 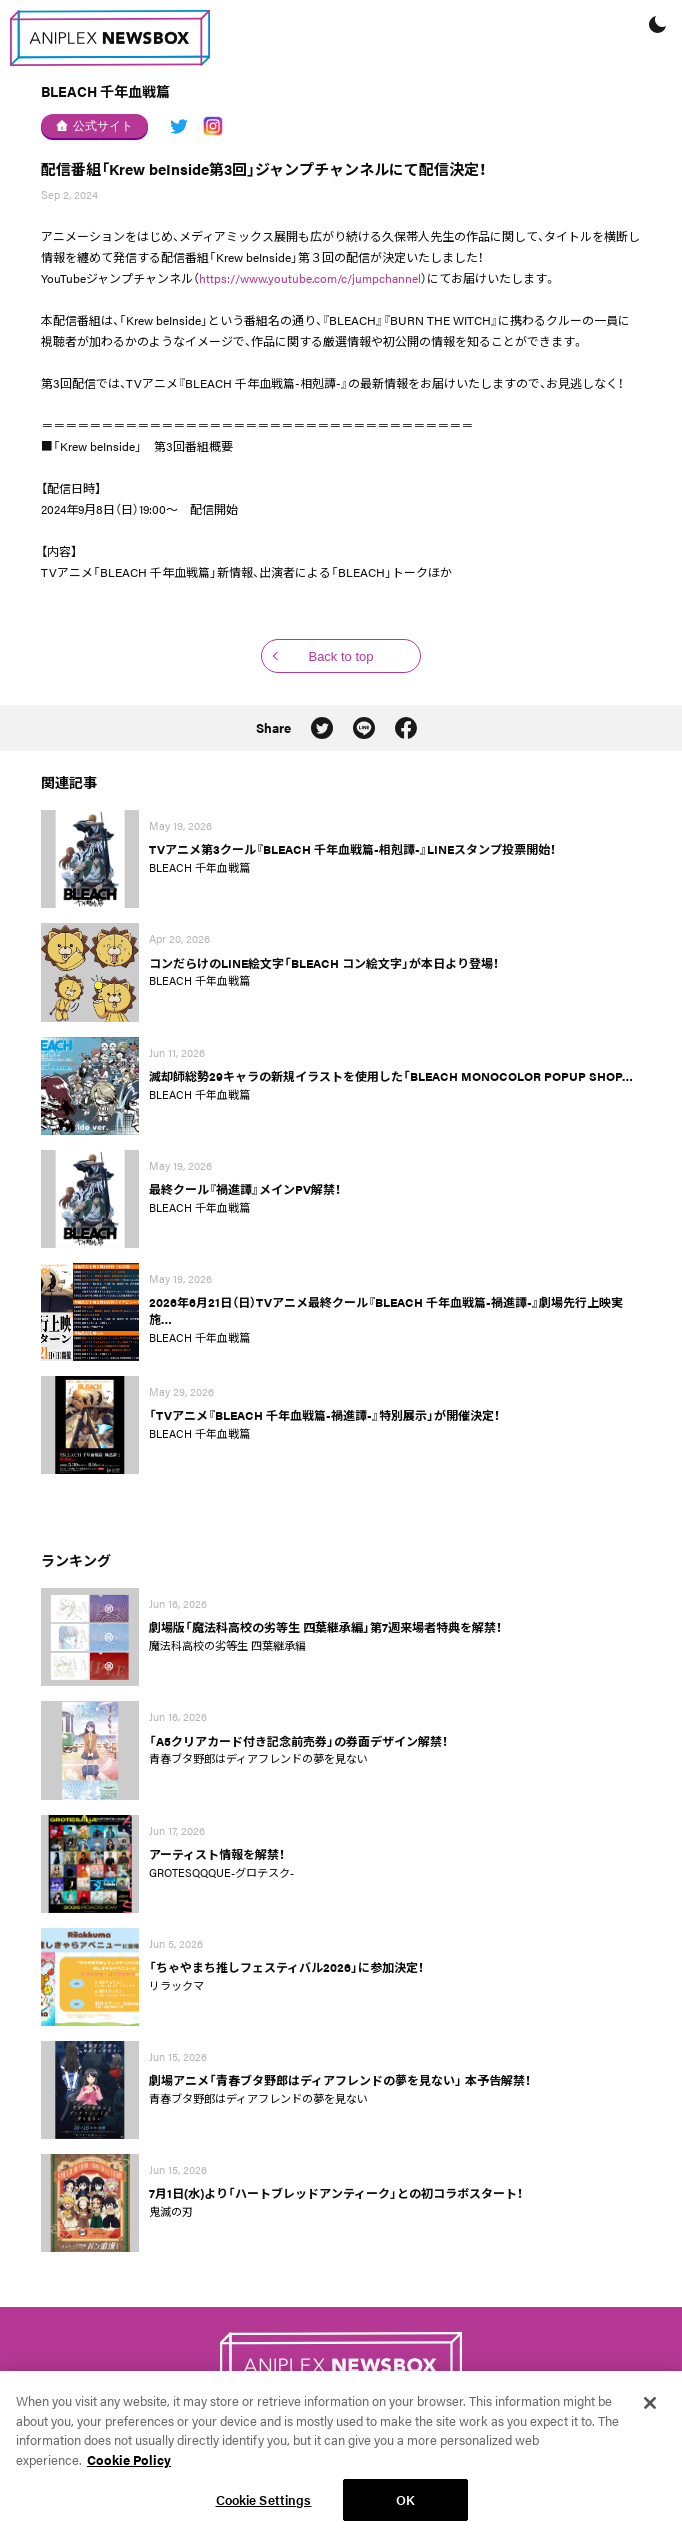 What do you see at coordinates (264, 2510) in the screenshot?
I see `Cookie Settings` at bounding box center [264, 2510].